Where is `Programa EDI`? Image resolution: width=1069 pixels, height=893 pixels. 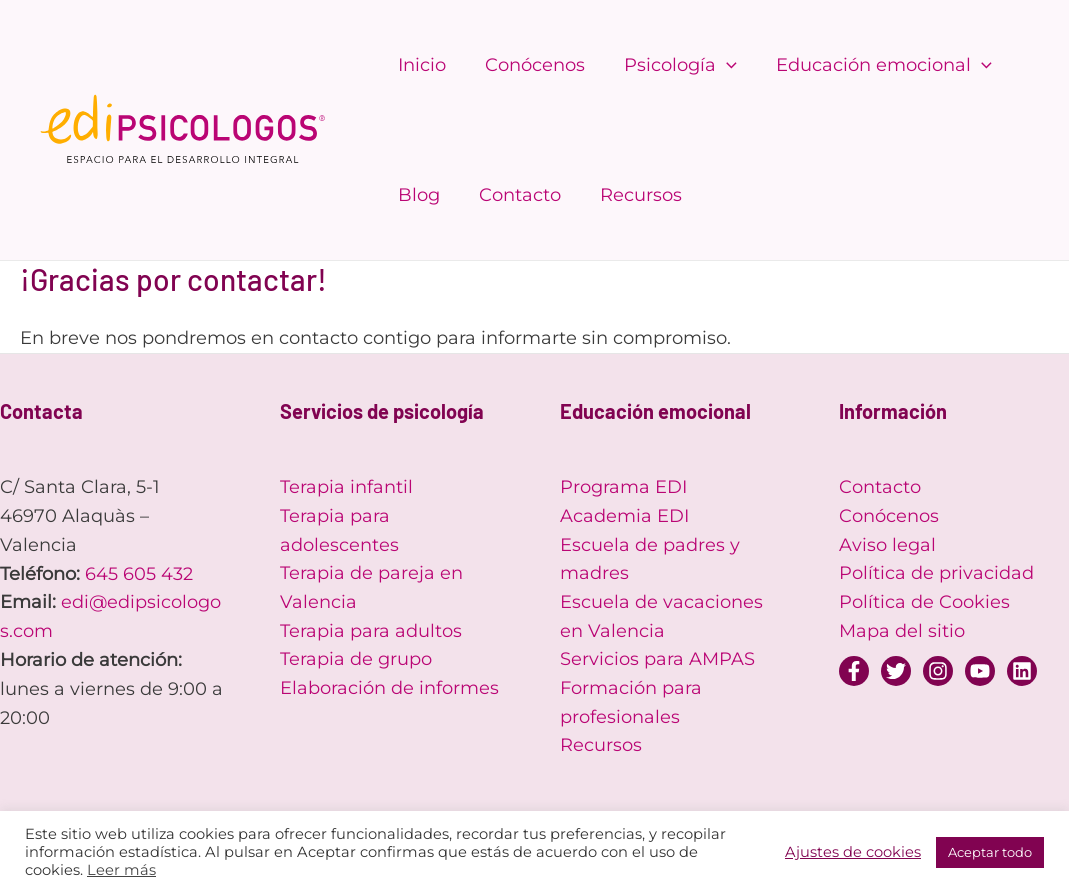
Programa EDI is located at coordinates (623, 487).